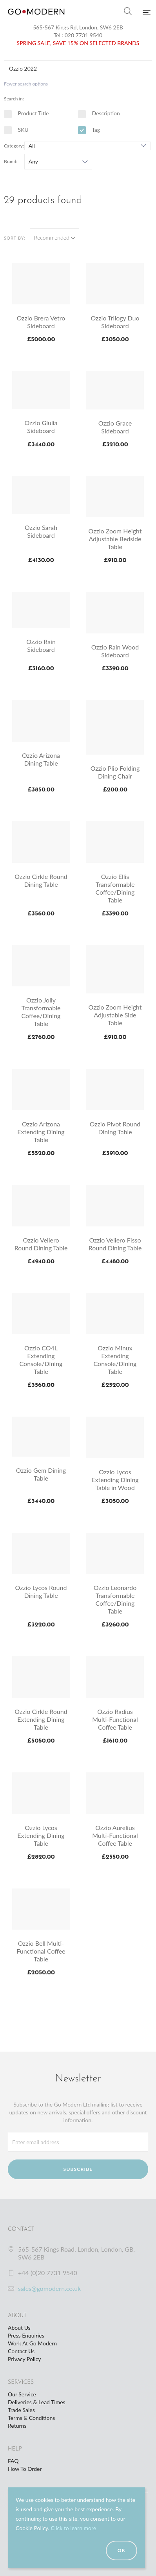 This screenshot has width=156, height=2576. I want to click on Our Service, so click(22, 2394).